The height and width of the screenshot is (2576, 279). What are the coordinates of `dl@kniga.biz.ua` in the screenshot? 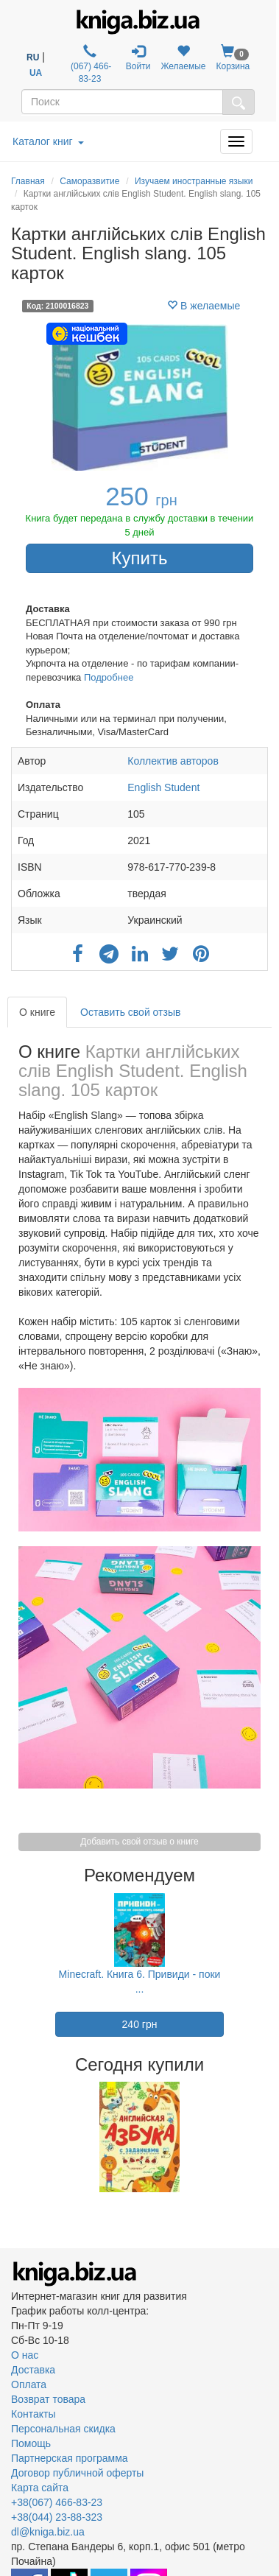 It's located at (48, 2532).